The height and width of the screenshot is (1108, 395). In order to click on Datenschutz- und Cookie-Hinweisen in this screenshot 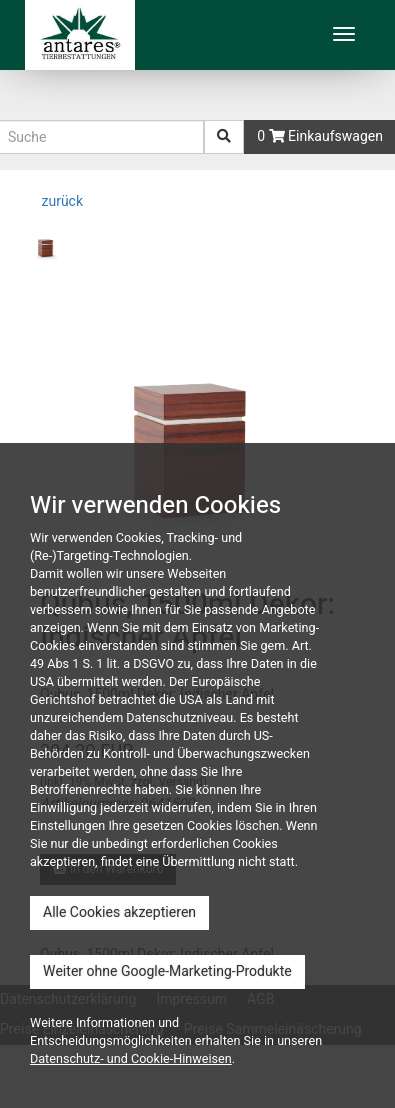, I will do `click(131, 1059)`.